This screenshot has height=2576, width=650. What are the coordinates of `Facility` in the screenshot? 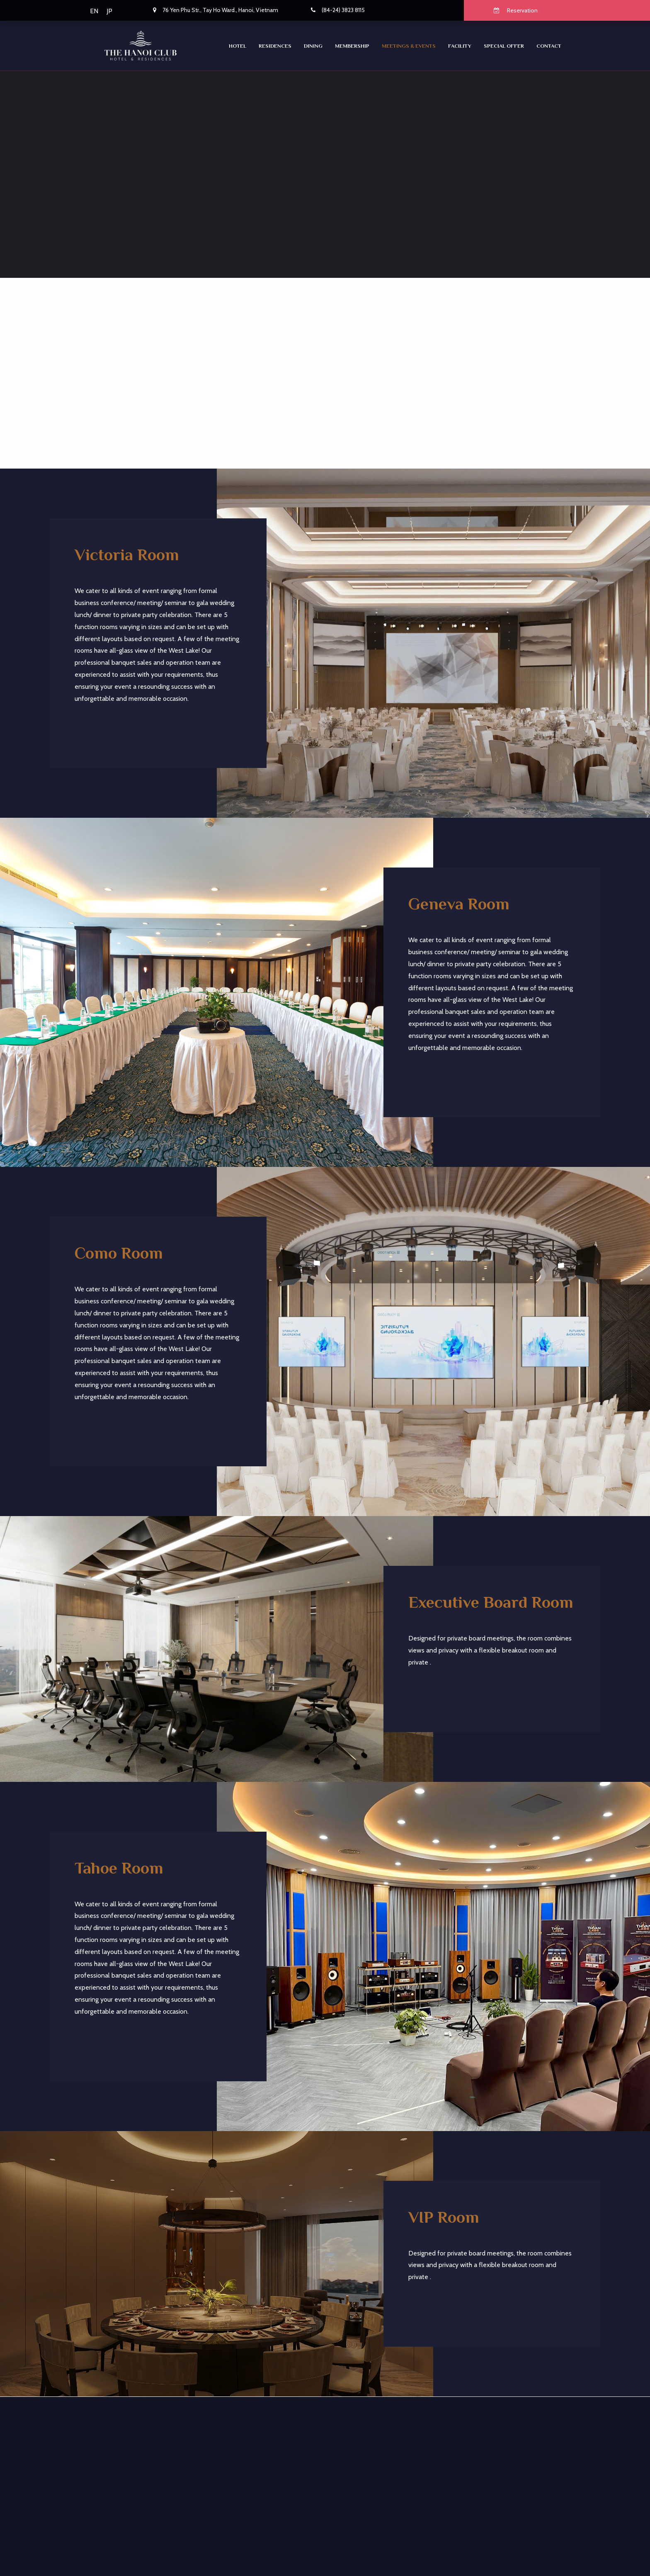 It's located at (459, 46).